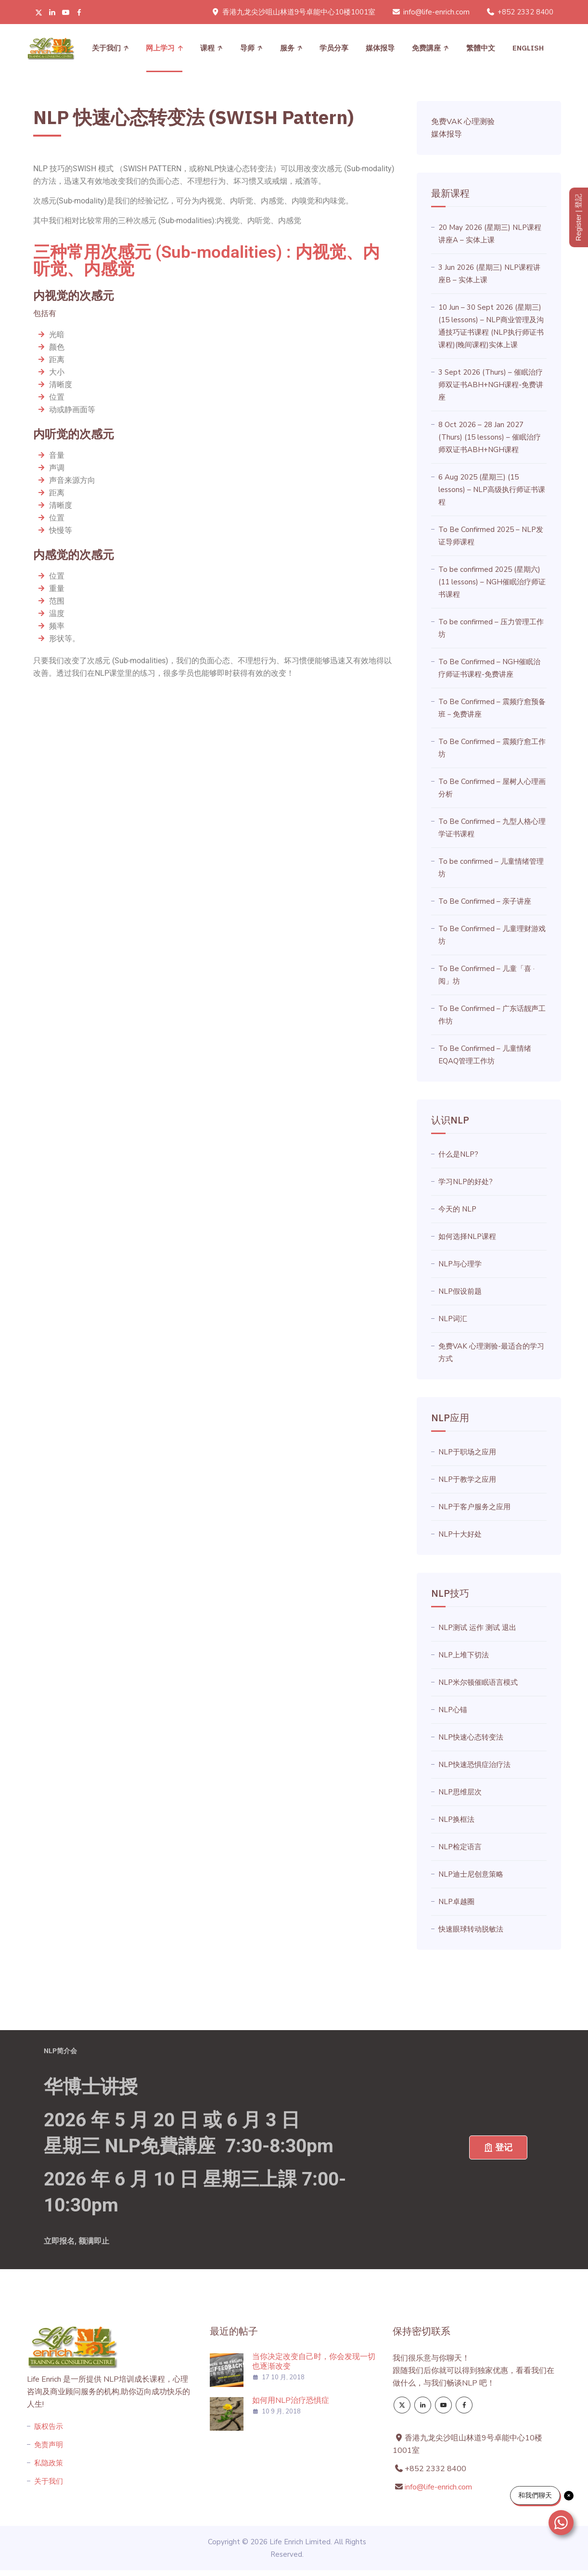  What do you see at coordinates (491, 489) in the screenshot?
I see `6 Aug 2025 (星期三) (15 lessons) – NLP高级执行师证书课程` at bounding box center [491, 489].